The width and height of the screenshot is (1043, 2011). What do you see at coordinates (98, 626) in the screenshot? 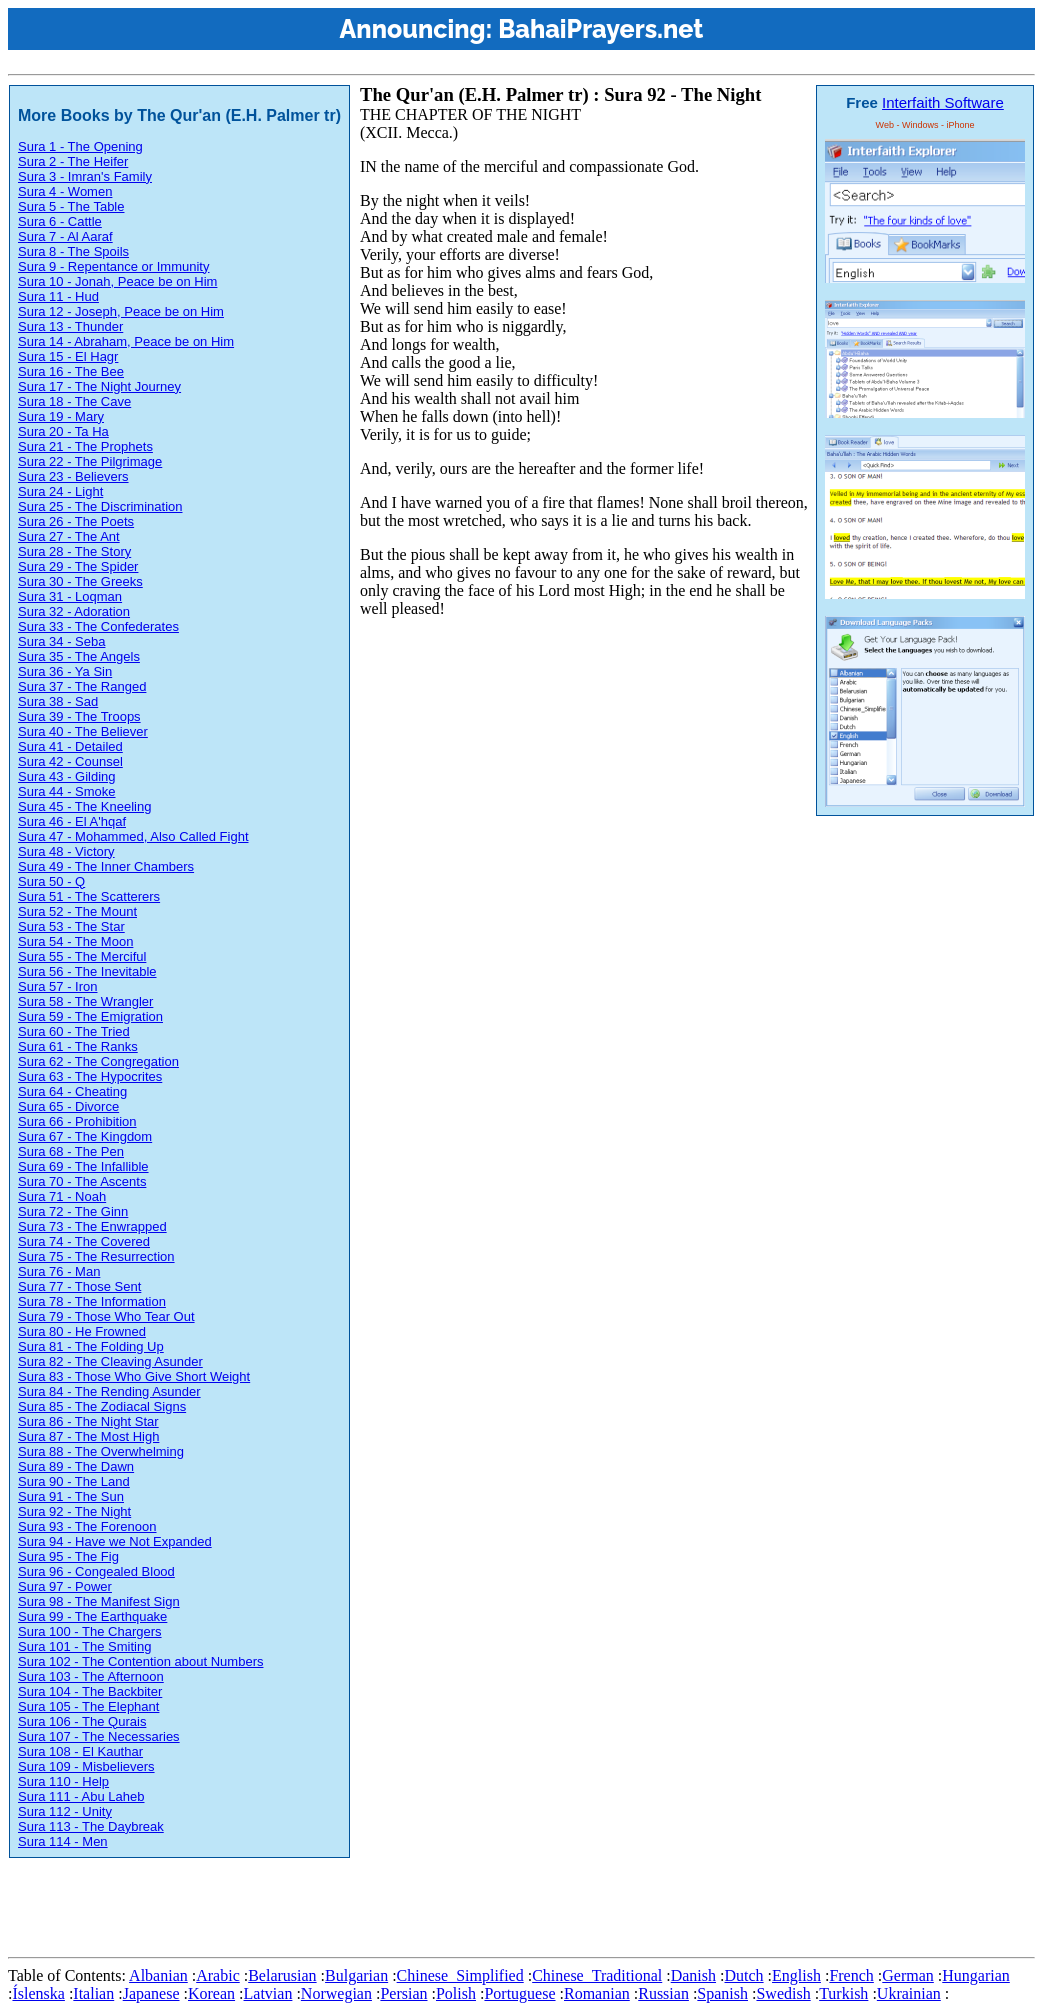
I see `Sura 33 - The Confederates` at bounding box center [98, 626].